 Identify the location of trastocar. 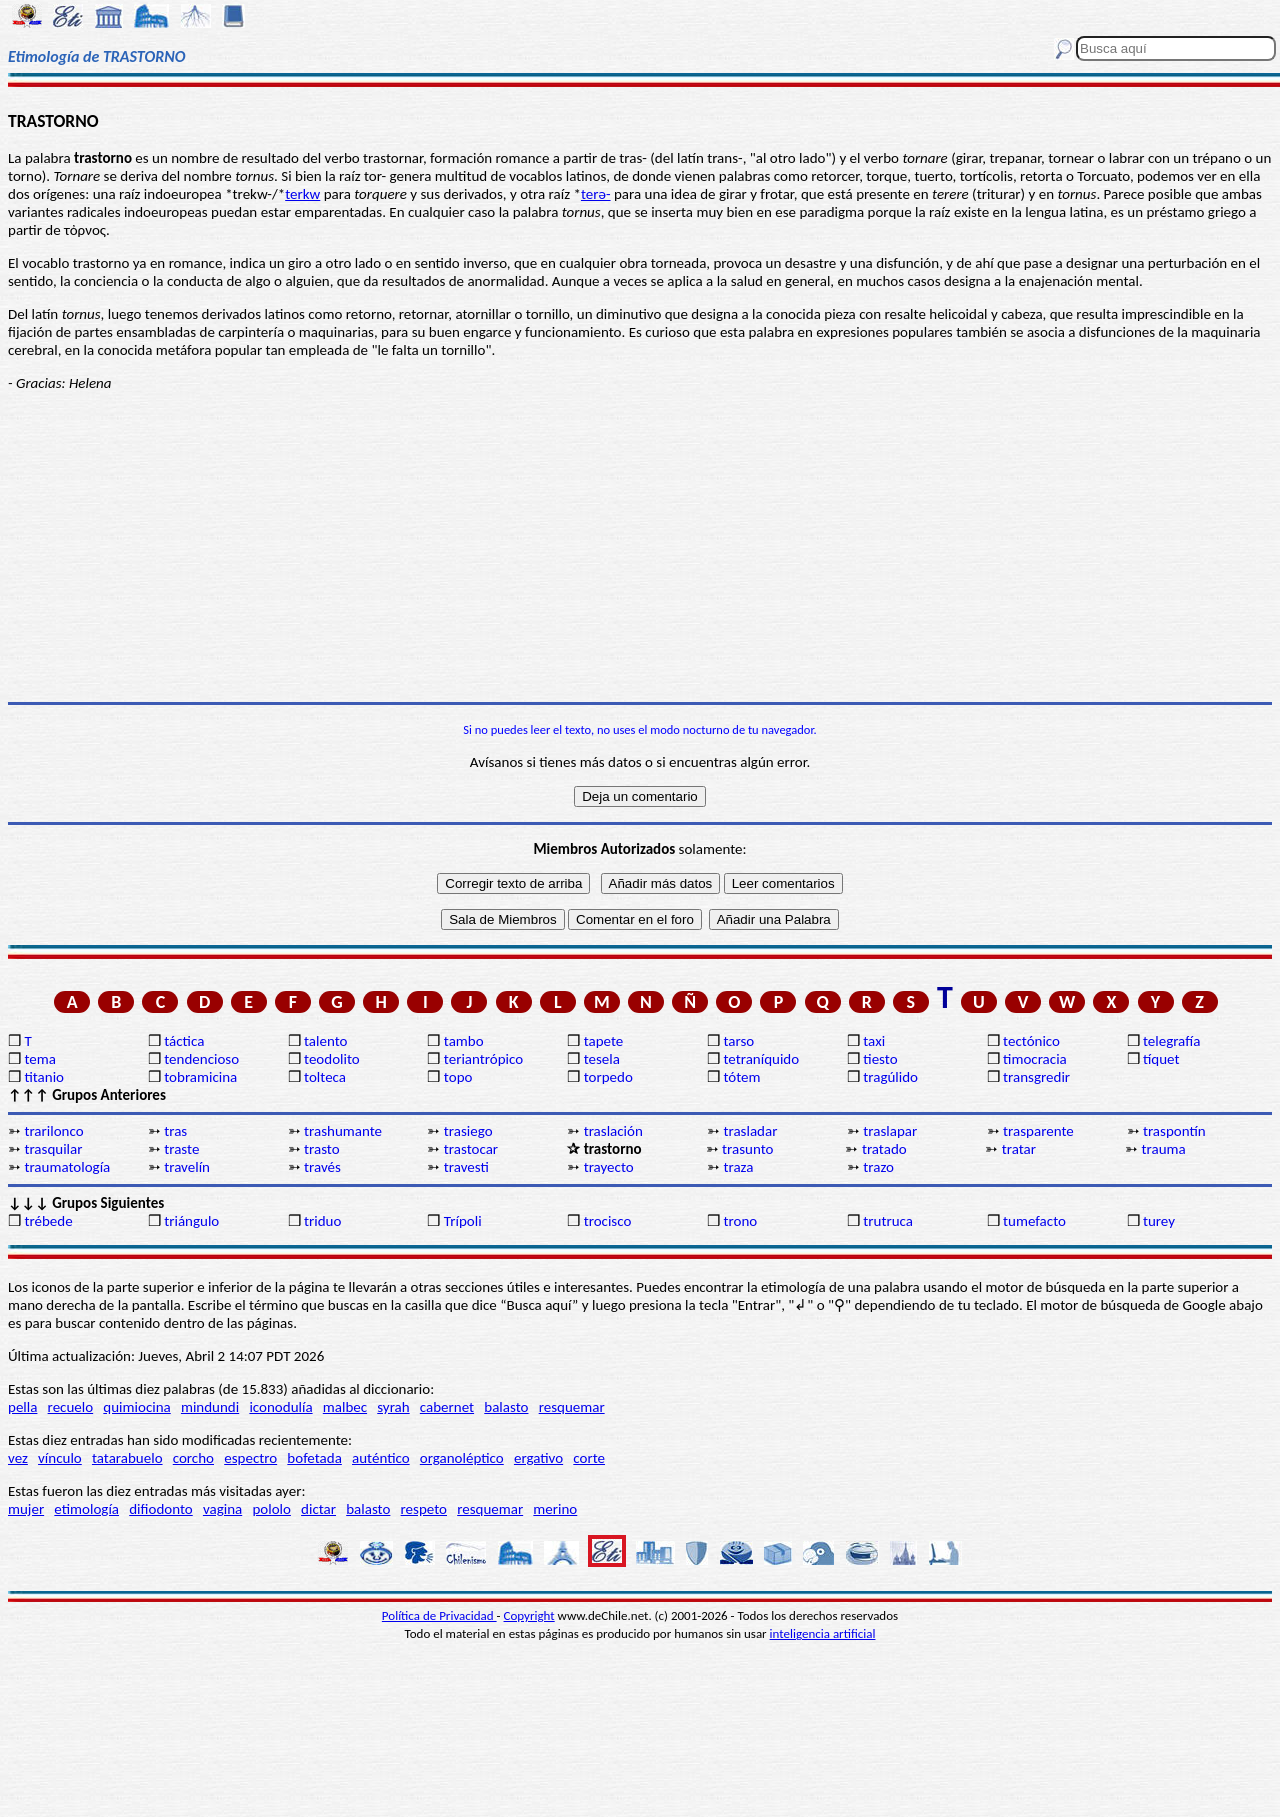
(471, 1149).